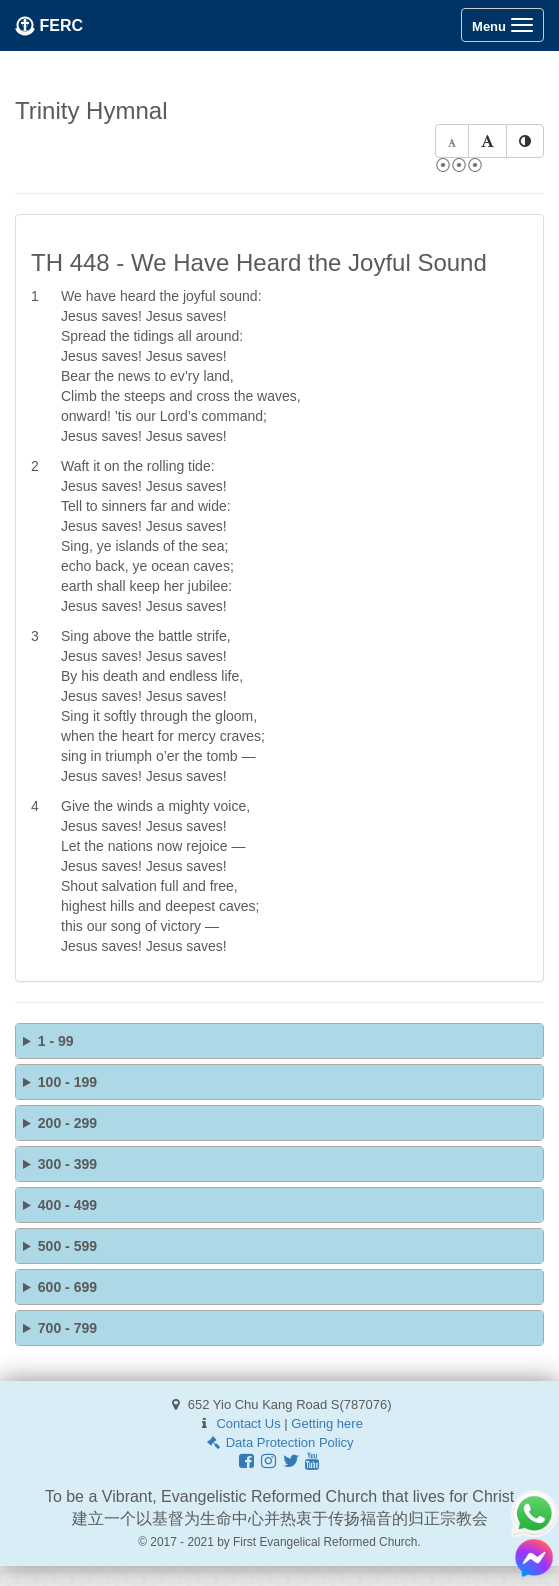 The height and width of the screenshot is (1586, 559). Describe the element at coordinates (67, 1205) in the screenshot. I see `400 - 499` at that location.